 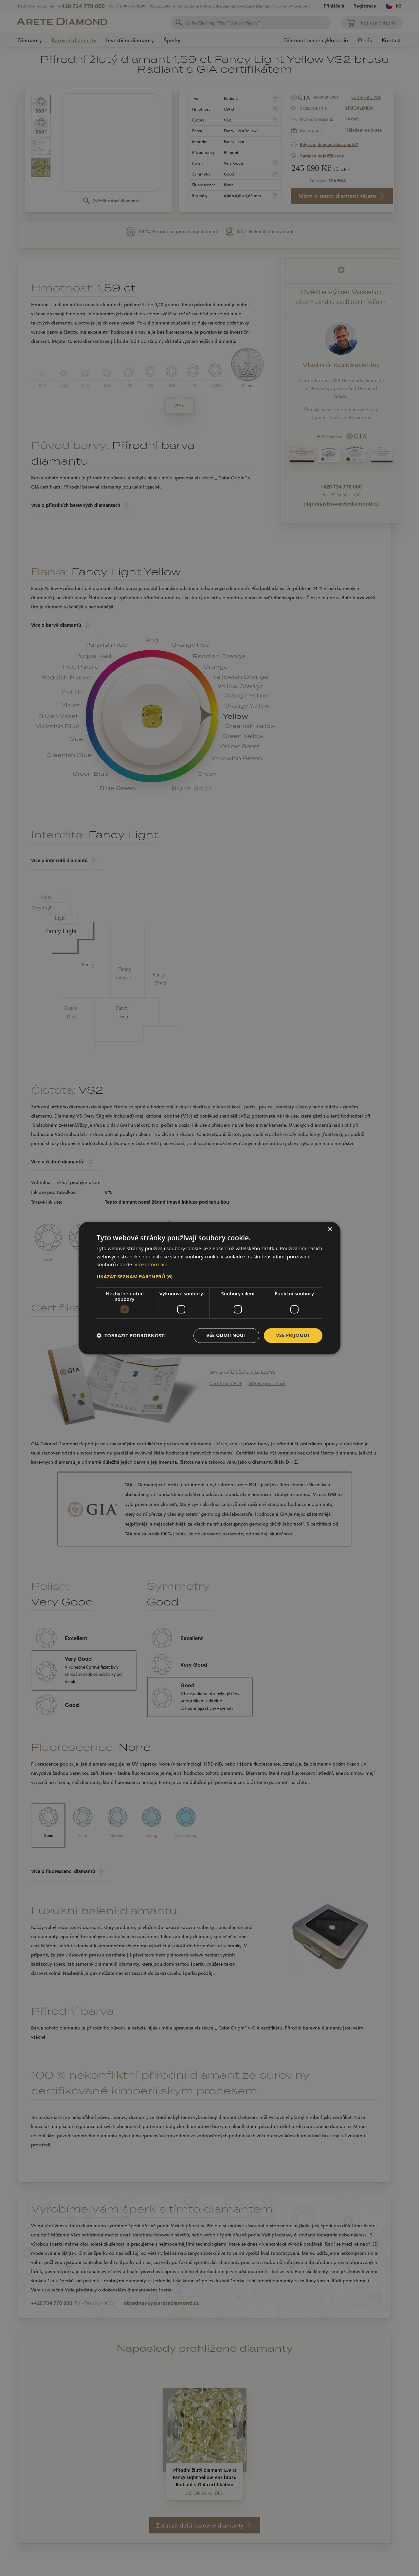 What do you see at coordinates (209, 1276) in the screenshot?
I see `[button]` at bounding box center [209, 1276].